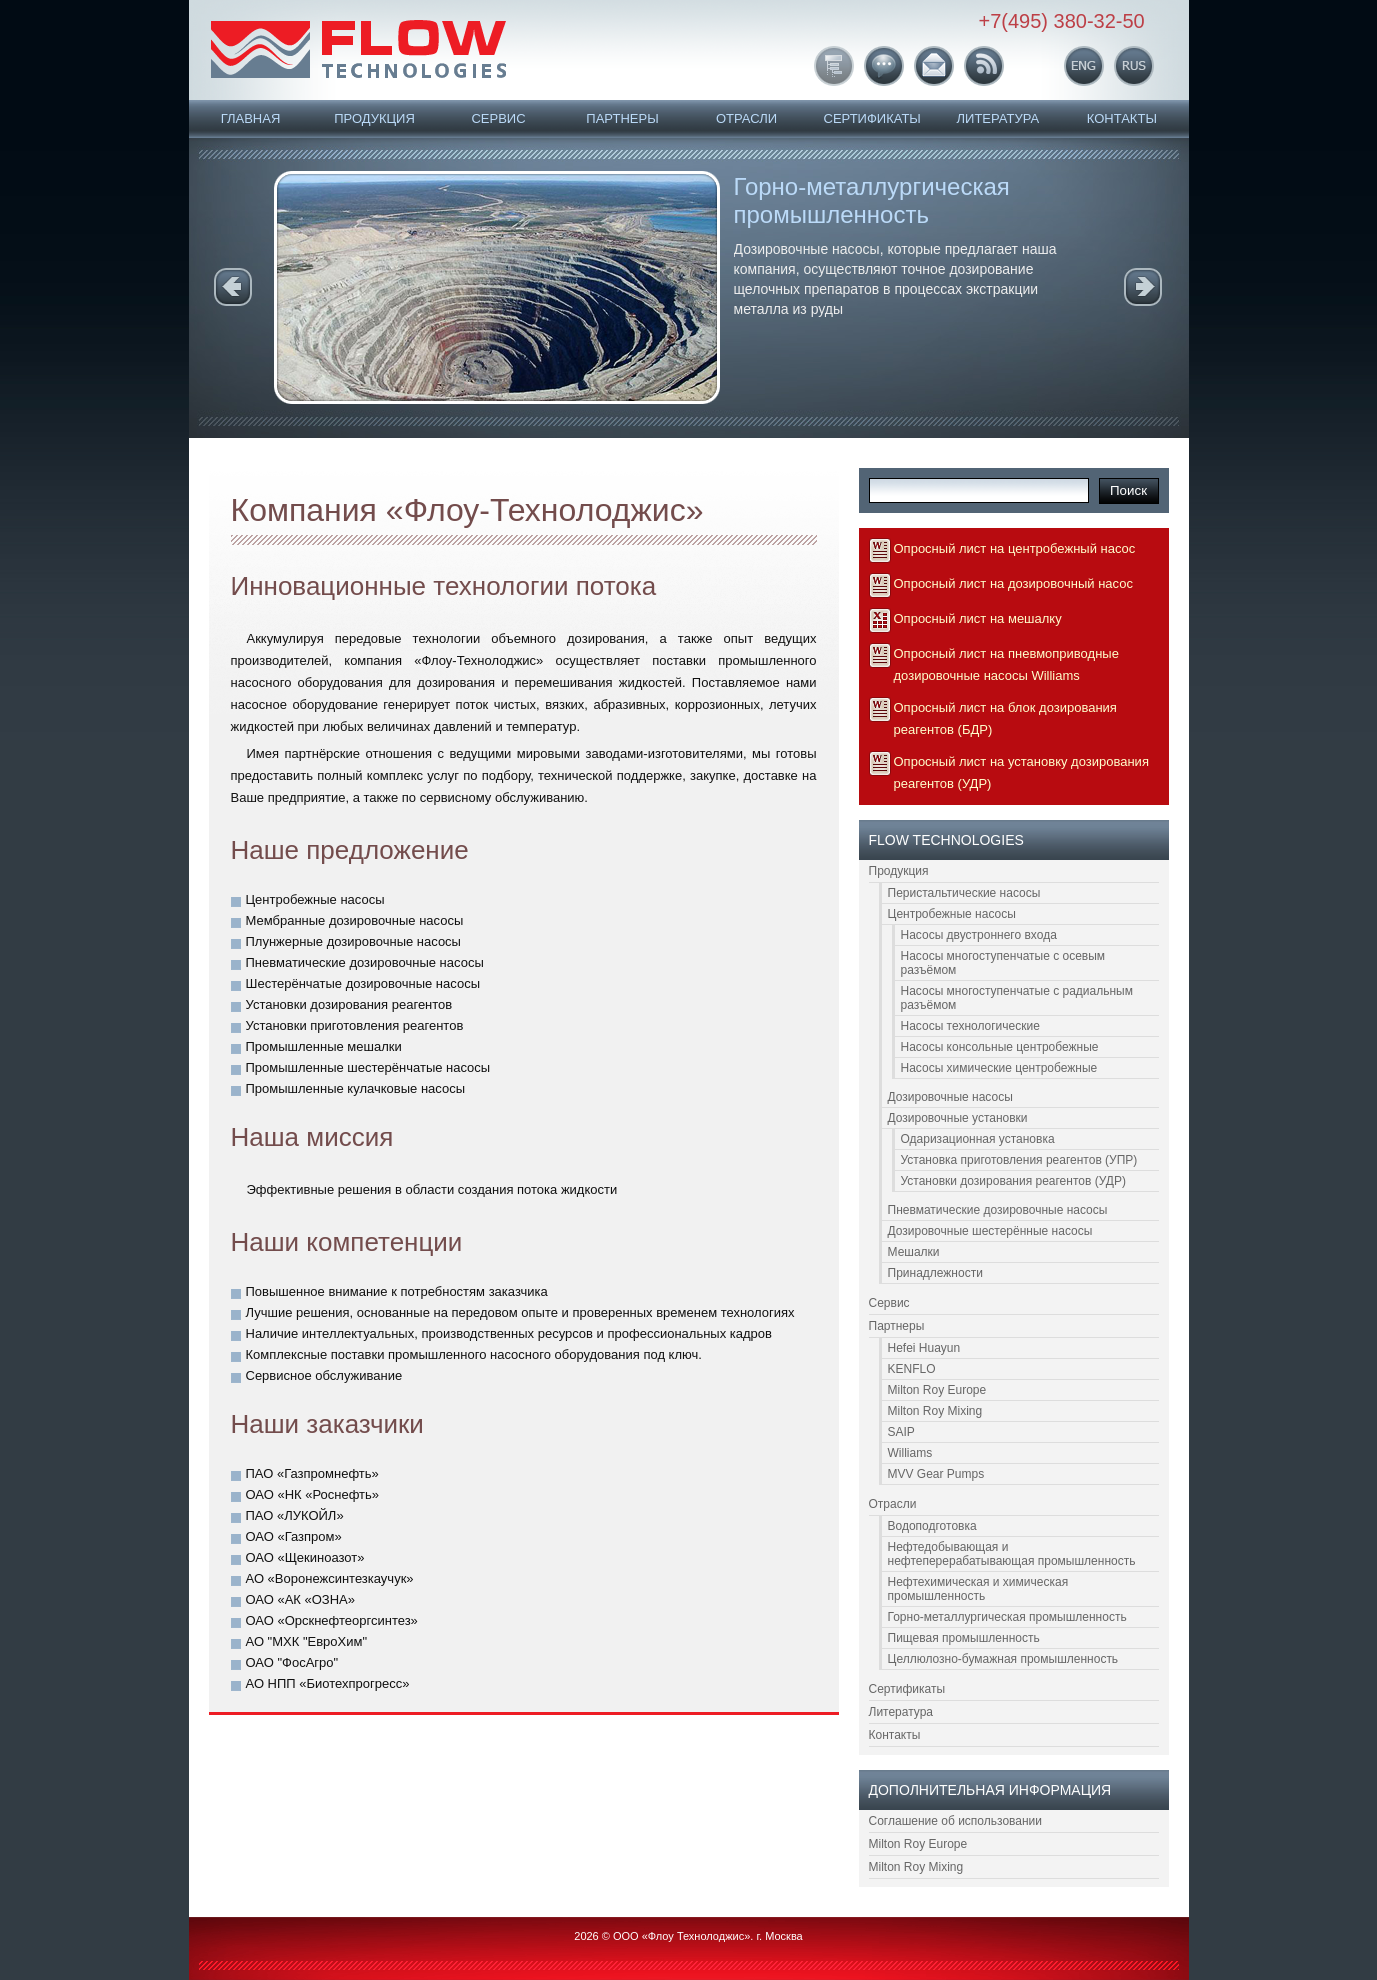 This screenshot has height=1980, width=1377. What do you see at coordinates (935, 1273) in the screenshot?
I see `Принадлежности` at bounding box center [935, 1273].